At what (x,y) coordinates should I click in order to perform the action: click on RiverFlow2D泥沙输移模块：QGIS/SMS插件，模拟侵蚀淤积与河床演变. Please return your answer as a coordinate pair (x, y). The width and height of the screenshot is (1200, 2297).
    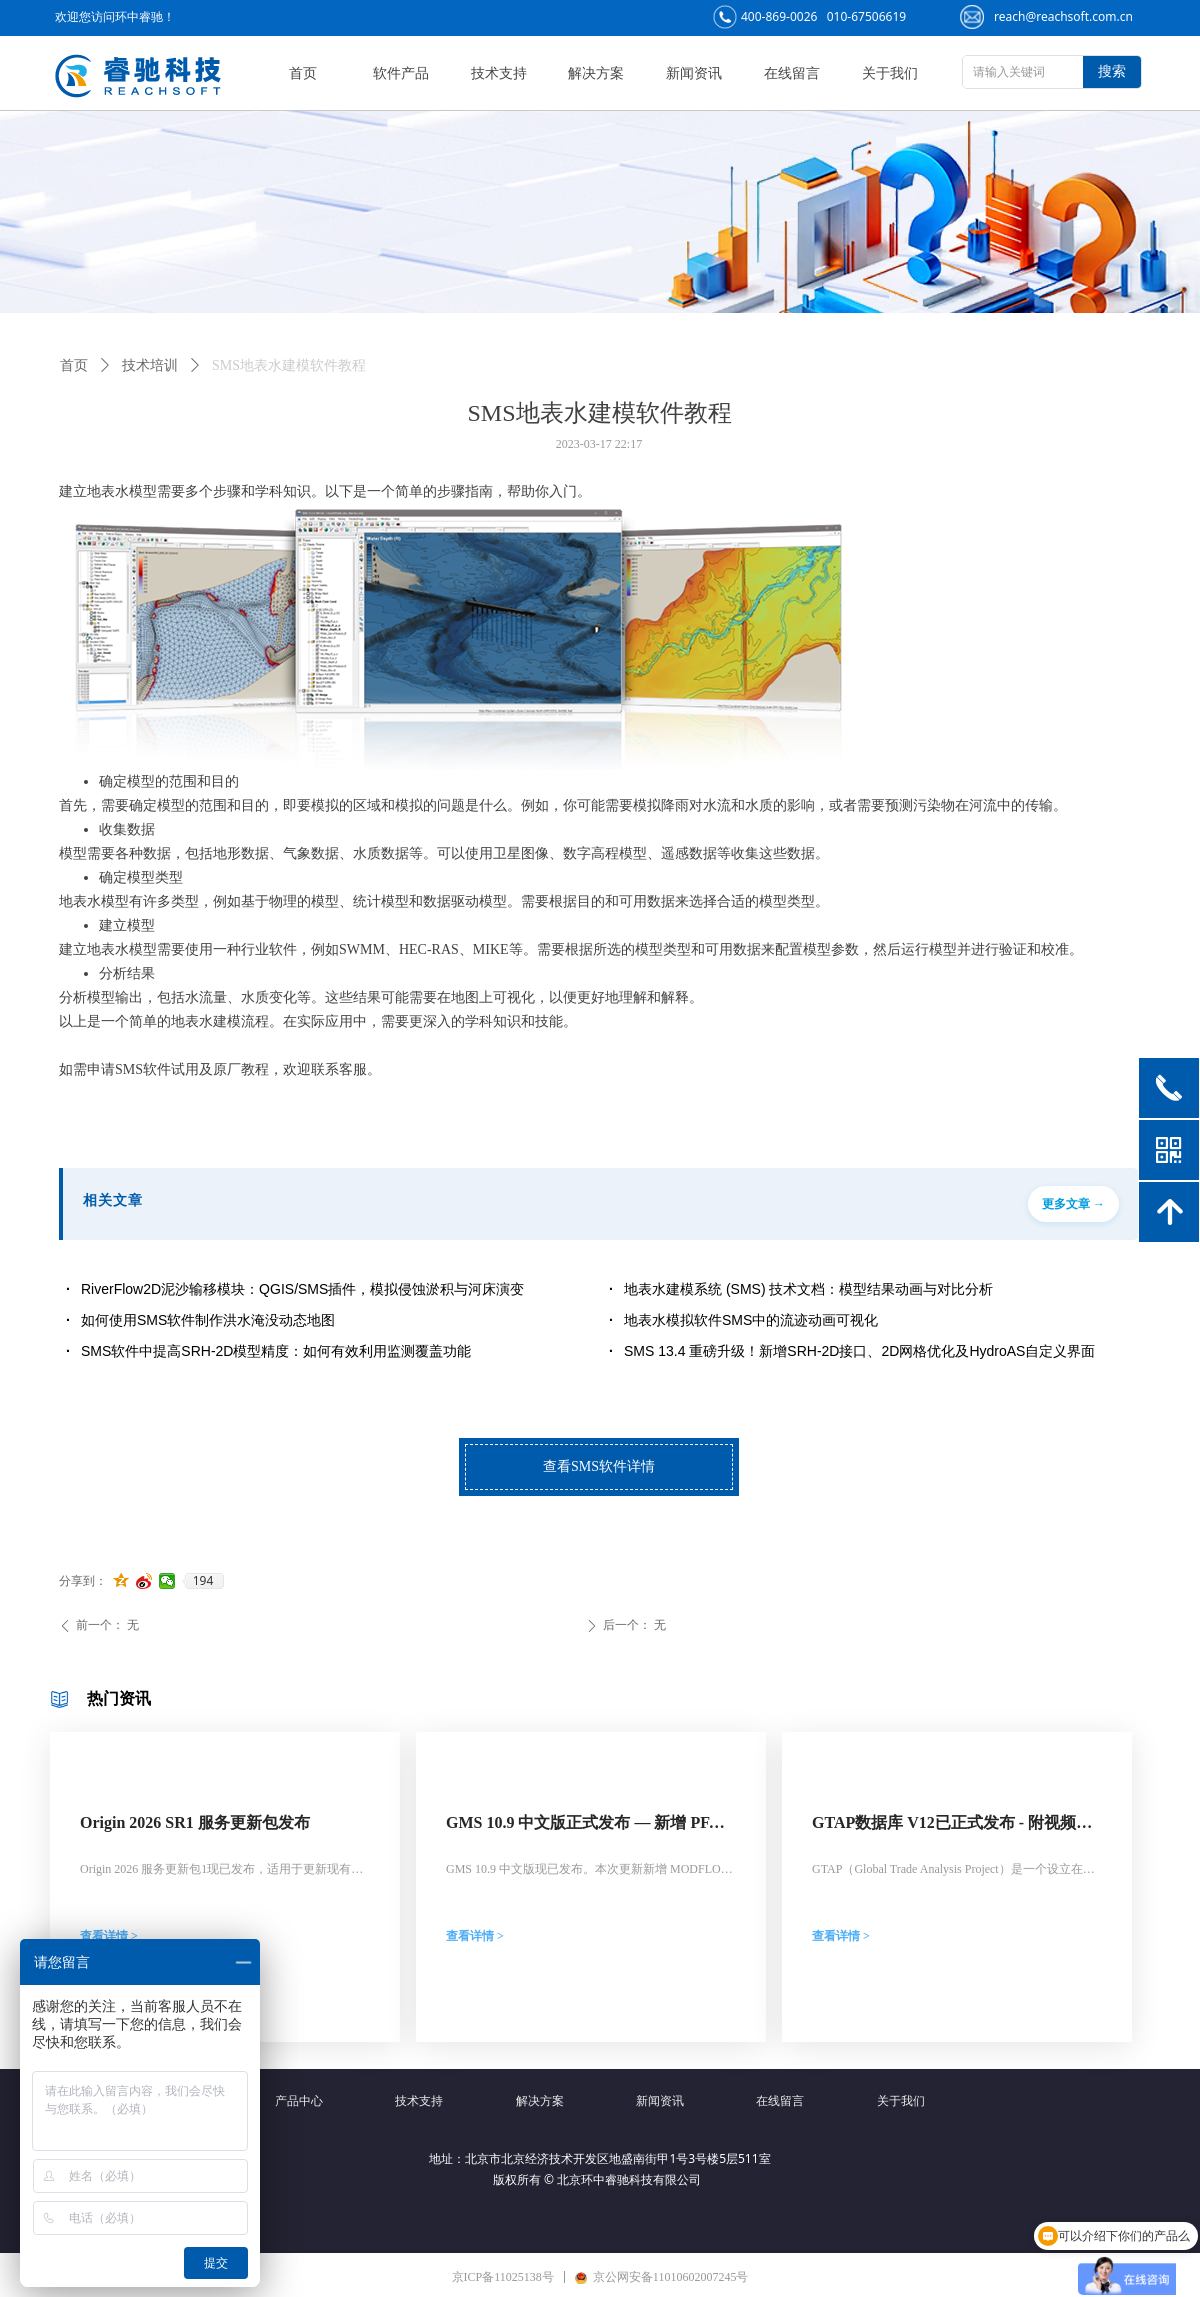
    Looking at the image, I should click on (302, 1289).